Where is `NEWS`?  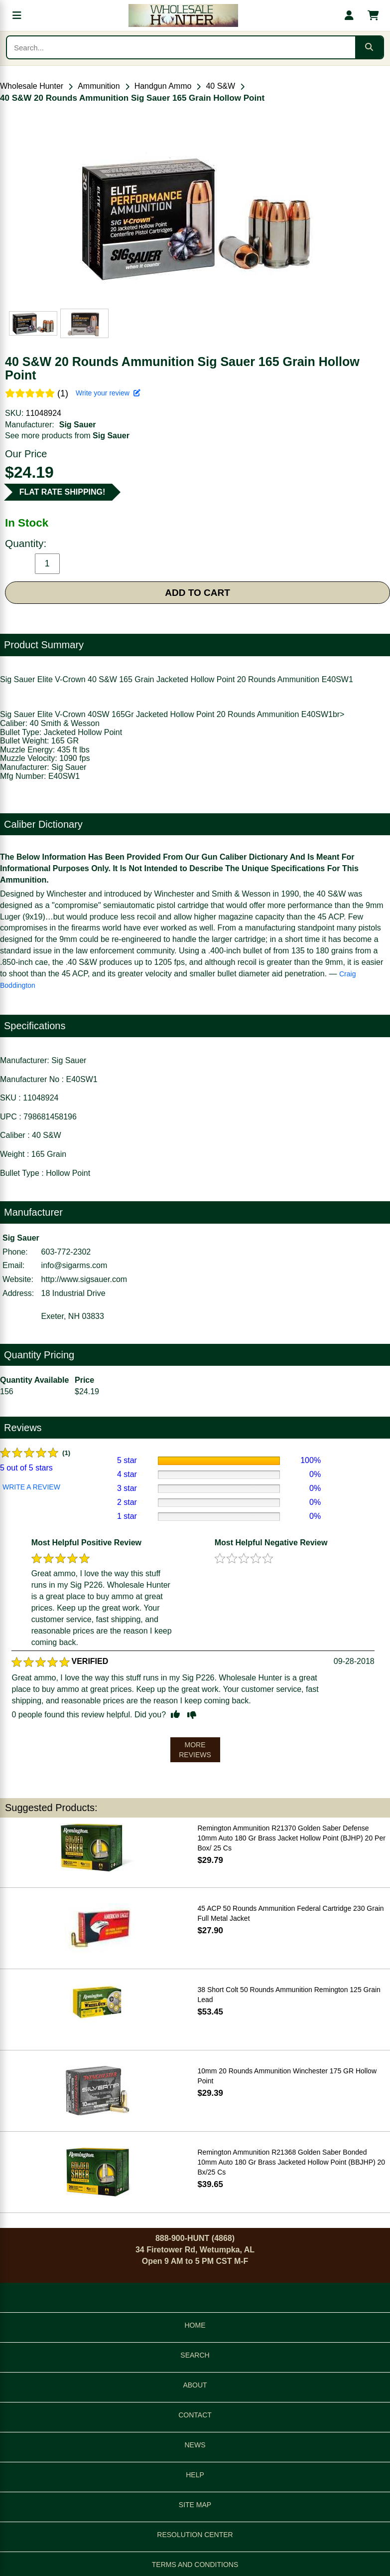 NEWS is located at coordinates (195, 2445).